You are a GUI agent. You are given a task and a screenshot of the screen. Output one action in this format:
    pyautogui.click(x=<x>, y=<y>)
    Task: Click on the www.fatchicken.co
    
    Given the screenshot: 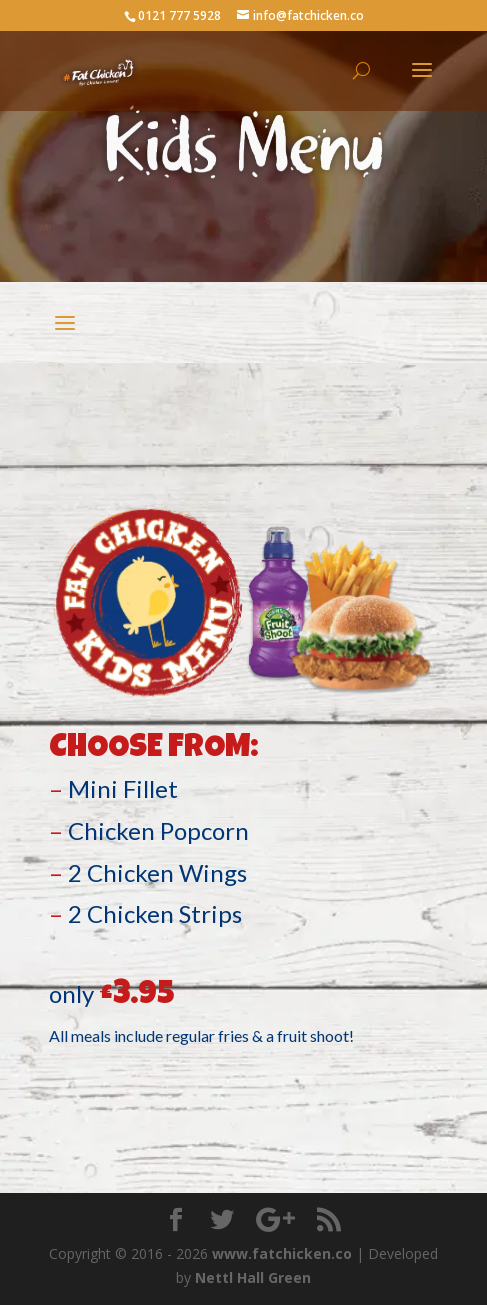 What is the action you would take?
    pyautogui.click(x=282, y=1253)
    